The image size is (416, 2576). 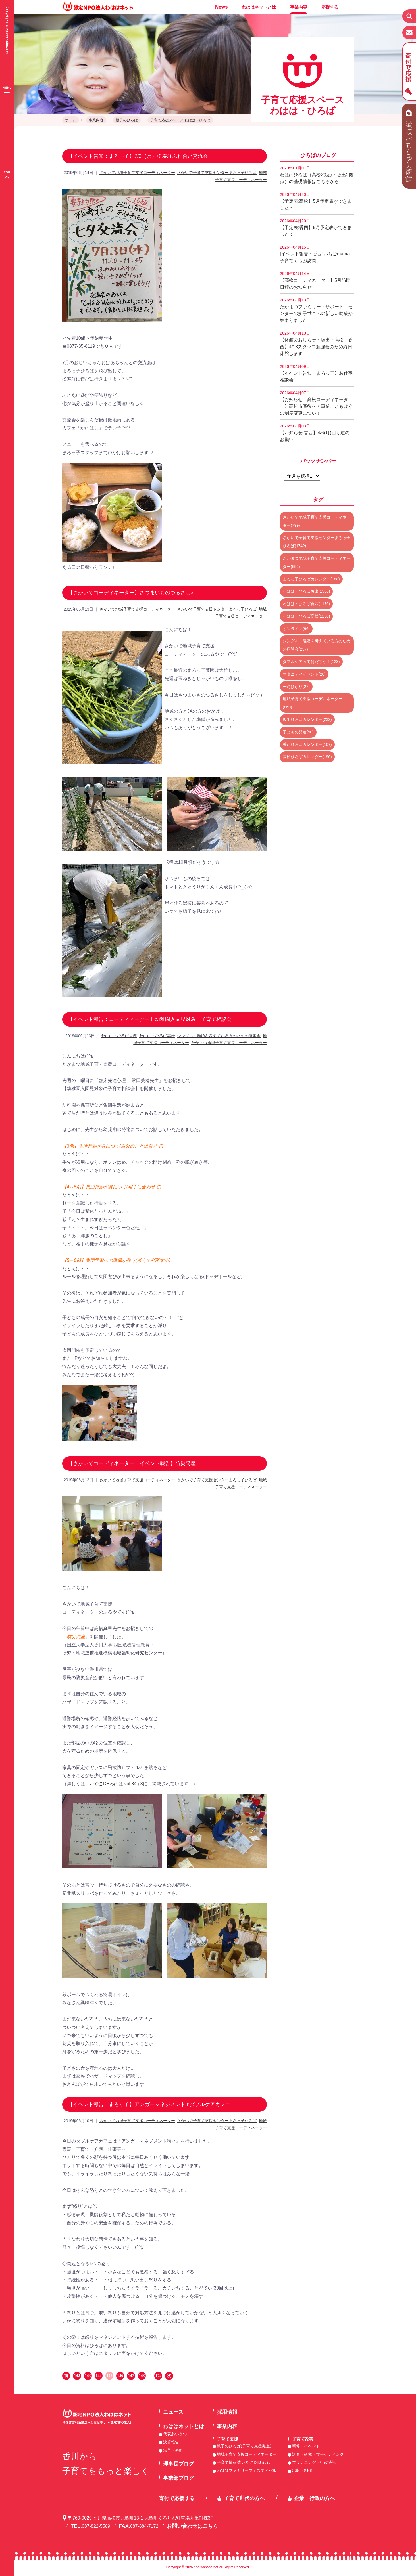 What do you see at coordinates (311, 661) in the screenshot?
I see `ダブルケアって何だろう？(123)` at bounding box center [311, 661].